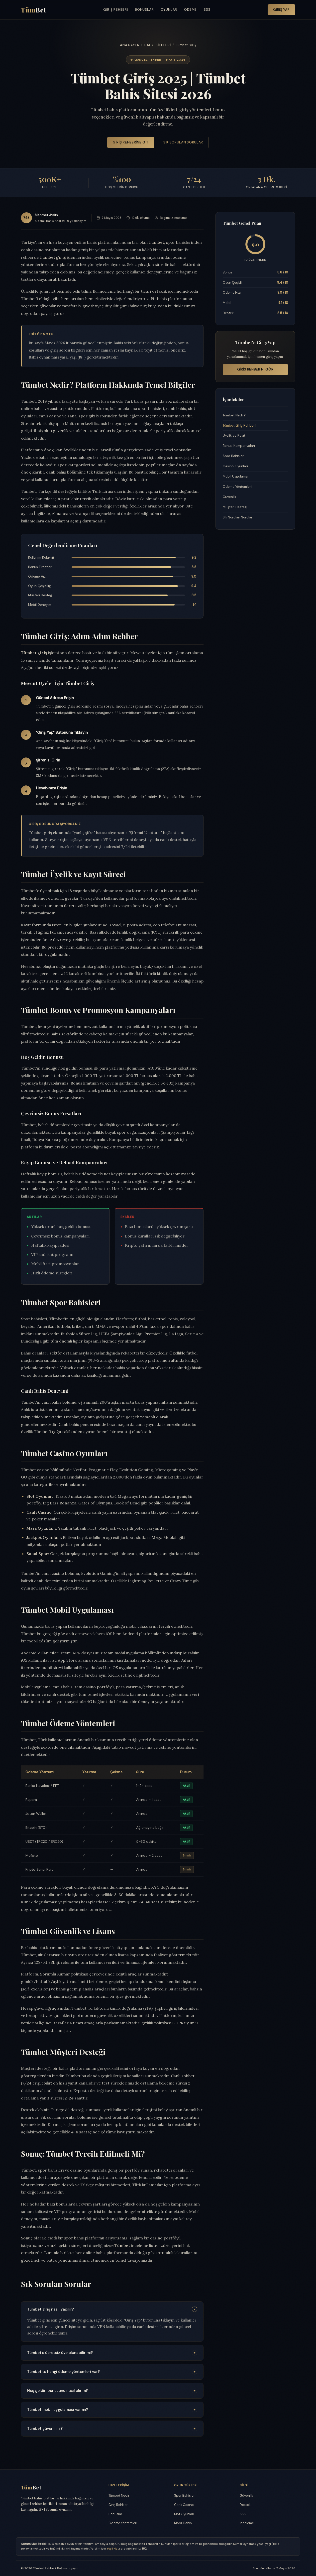 The image size is (316, 2576). Describe the element at coordinates (157, 45) in the screenshot. I see `Bahis Siteleri` at that location.